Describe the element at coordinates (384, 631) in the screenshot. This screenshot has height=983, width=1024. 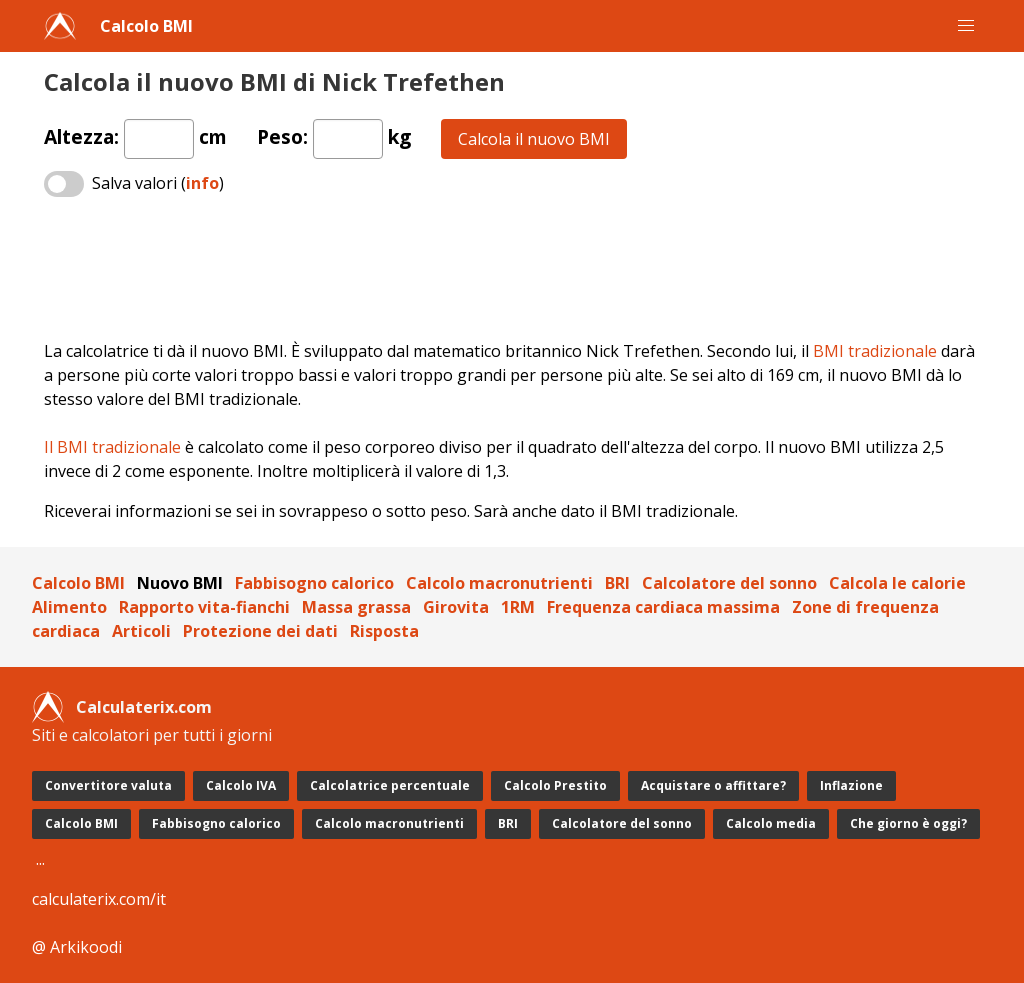
I see `Risposta` at that location.